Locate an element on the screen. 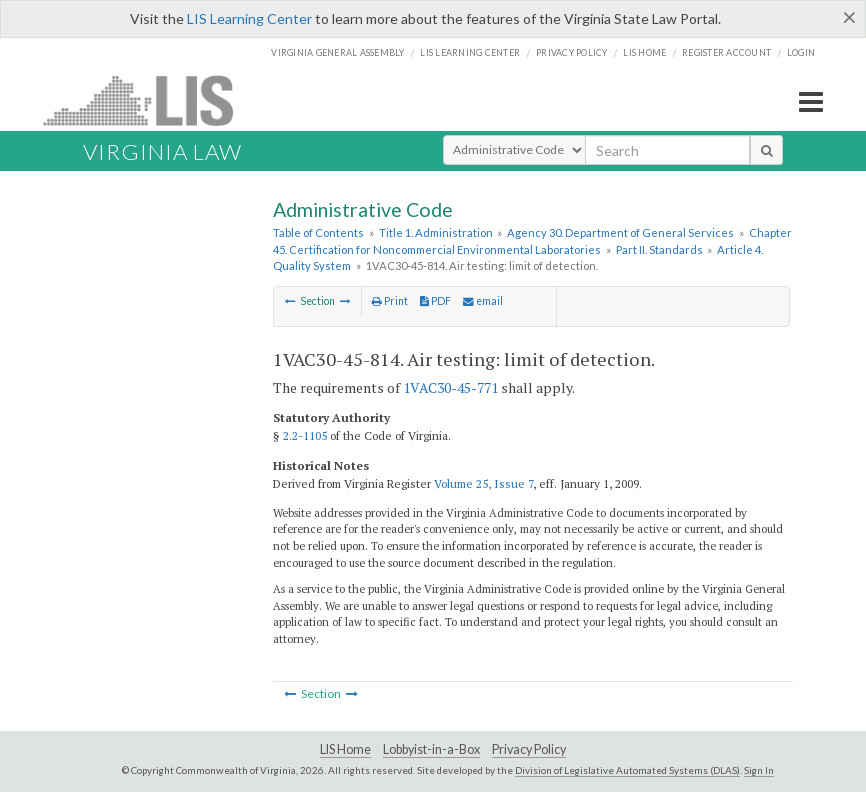 The height and width of the screenshot is (792, 866). LIS home is located at coordinates (644, 52).